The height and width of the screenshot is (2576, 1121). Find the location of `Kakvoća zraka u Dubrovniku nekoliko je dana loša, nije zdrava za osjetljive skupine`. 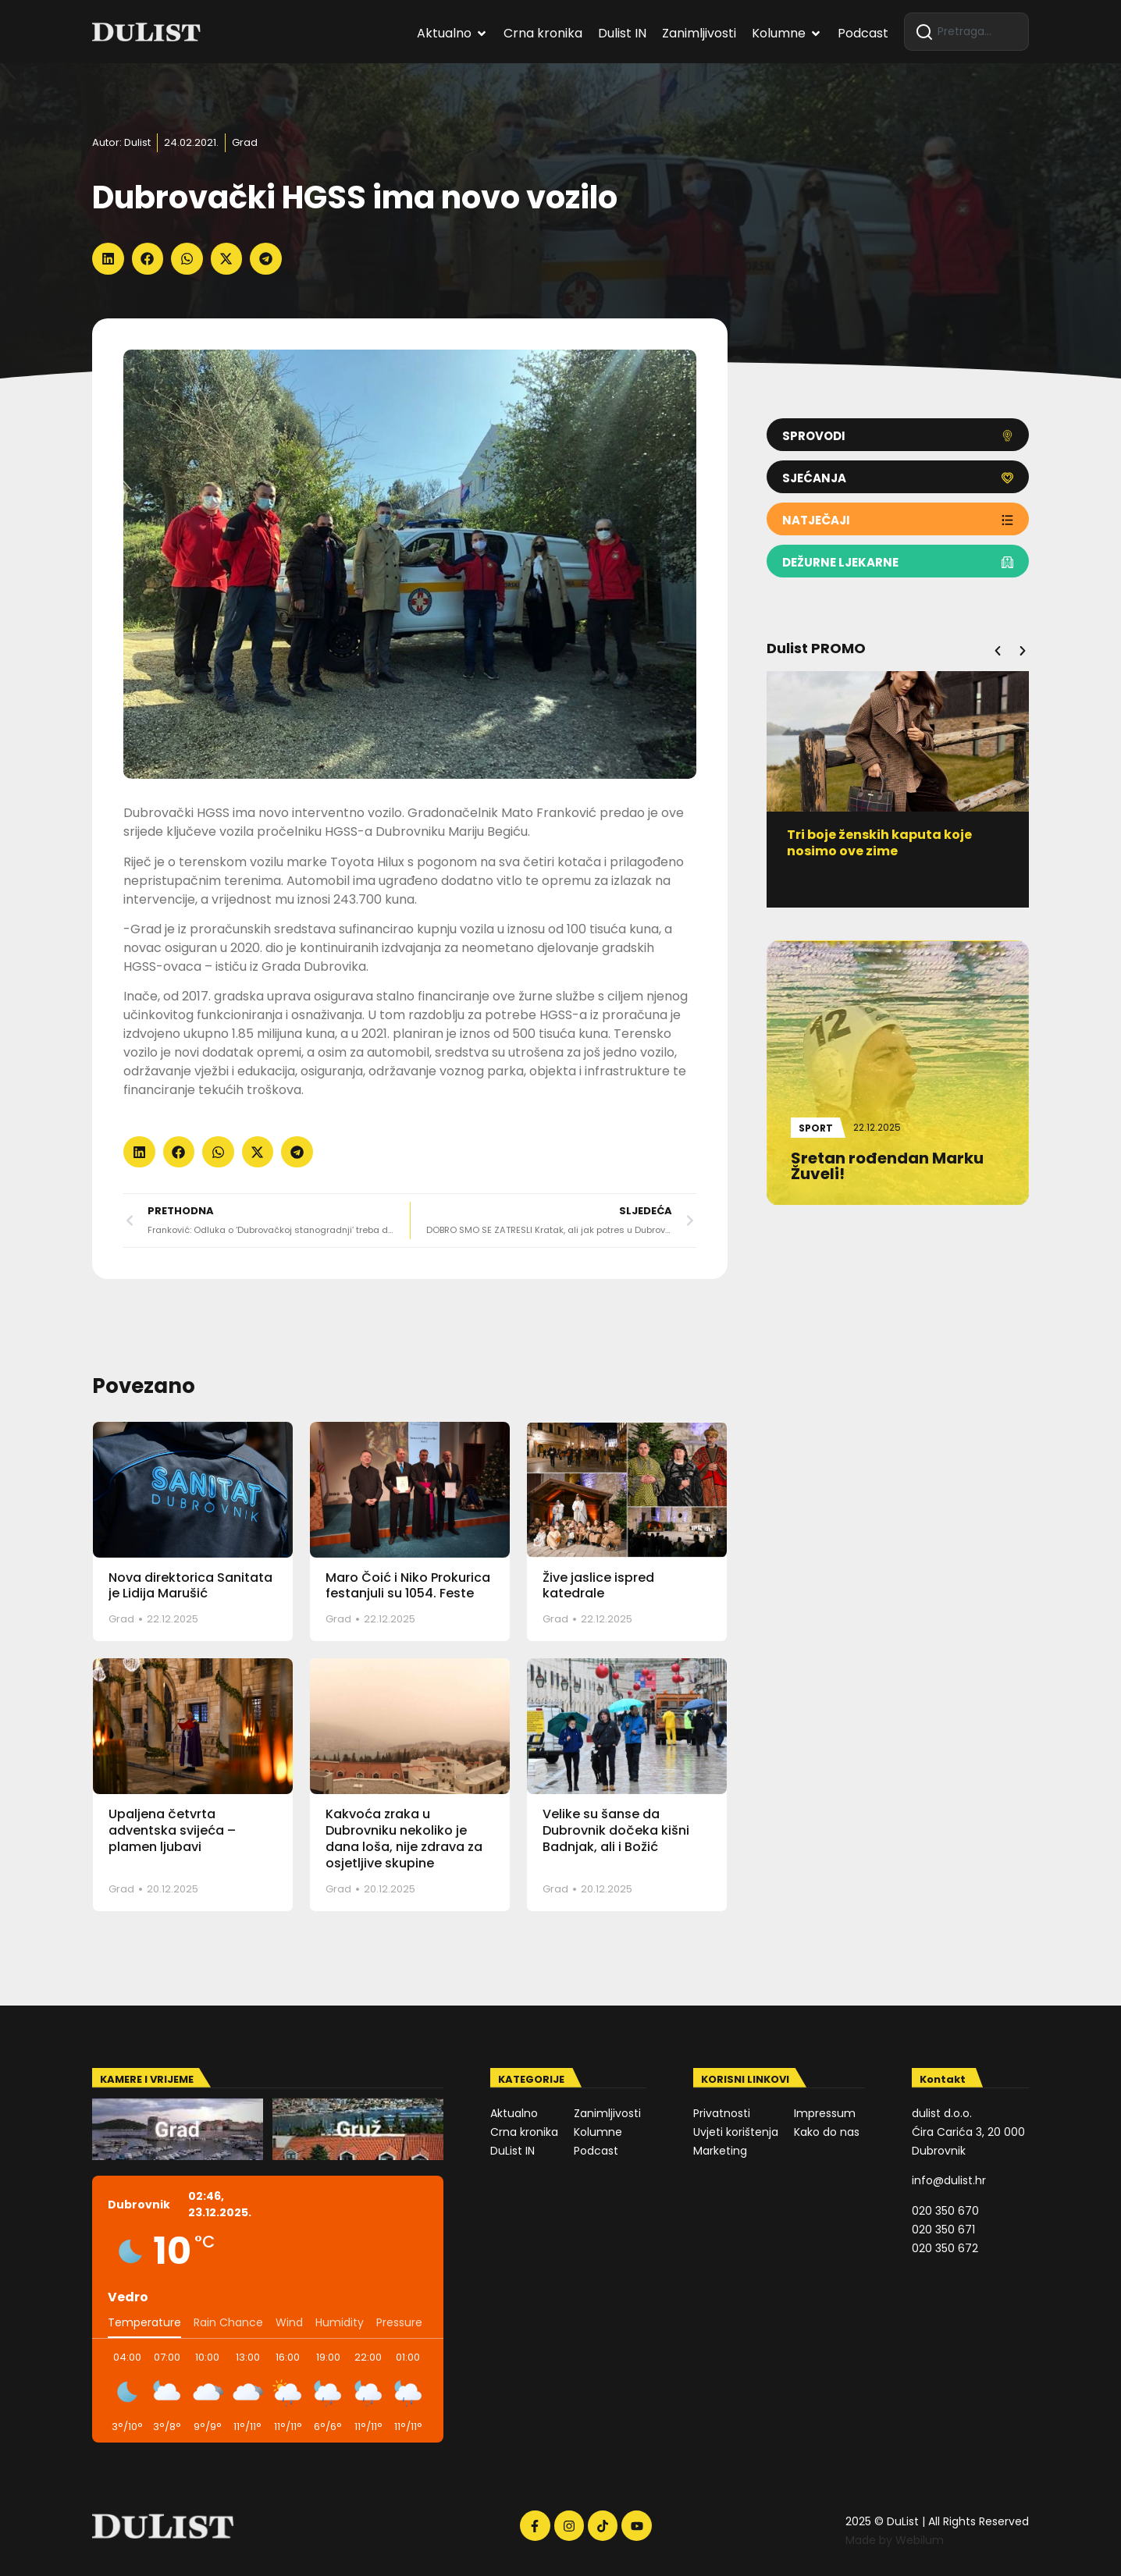

Kakvoća zraka u Dubrovniku nekoliko je dana loša, nije zdrava za osjetljive skupine is located at coordinates (404, 1838).